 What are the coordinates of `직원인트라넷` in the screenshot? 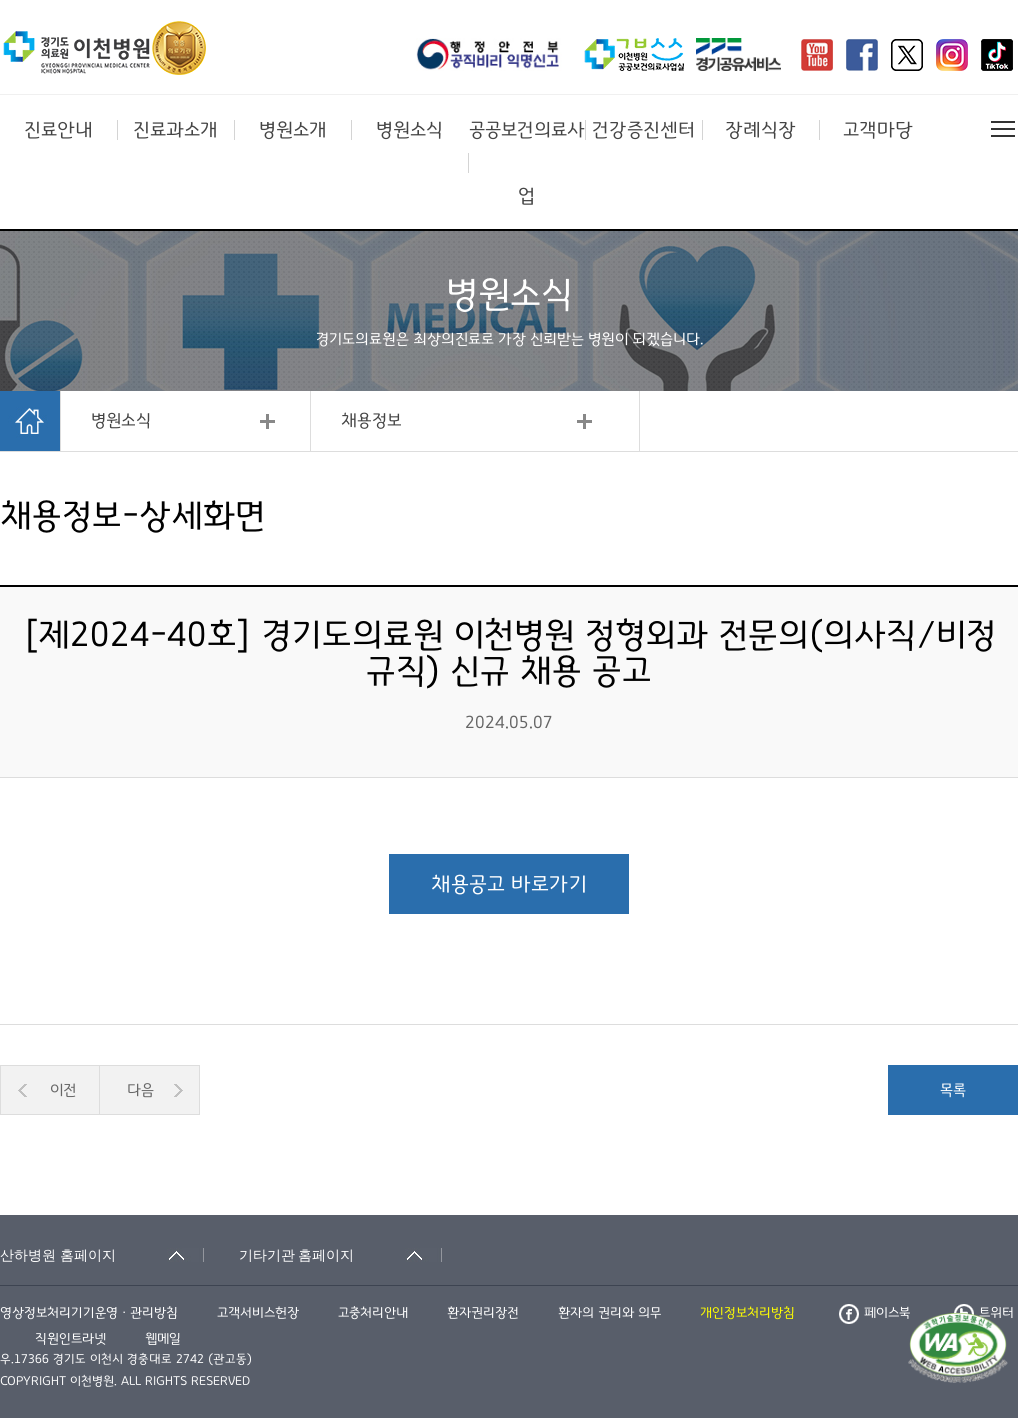 It's located at (70, 1339).